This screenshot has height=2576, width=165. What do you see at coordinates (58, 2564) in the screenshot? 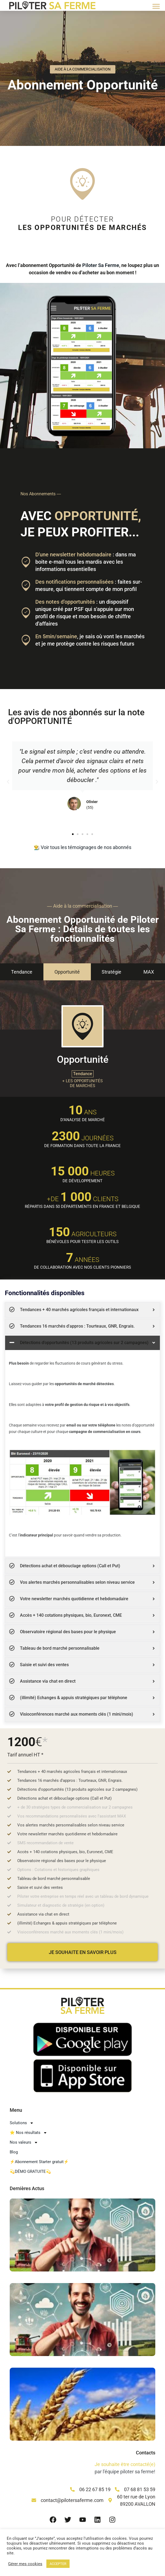
I see `ACCEPTER [button]` at bounding box center [58, 2564].